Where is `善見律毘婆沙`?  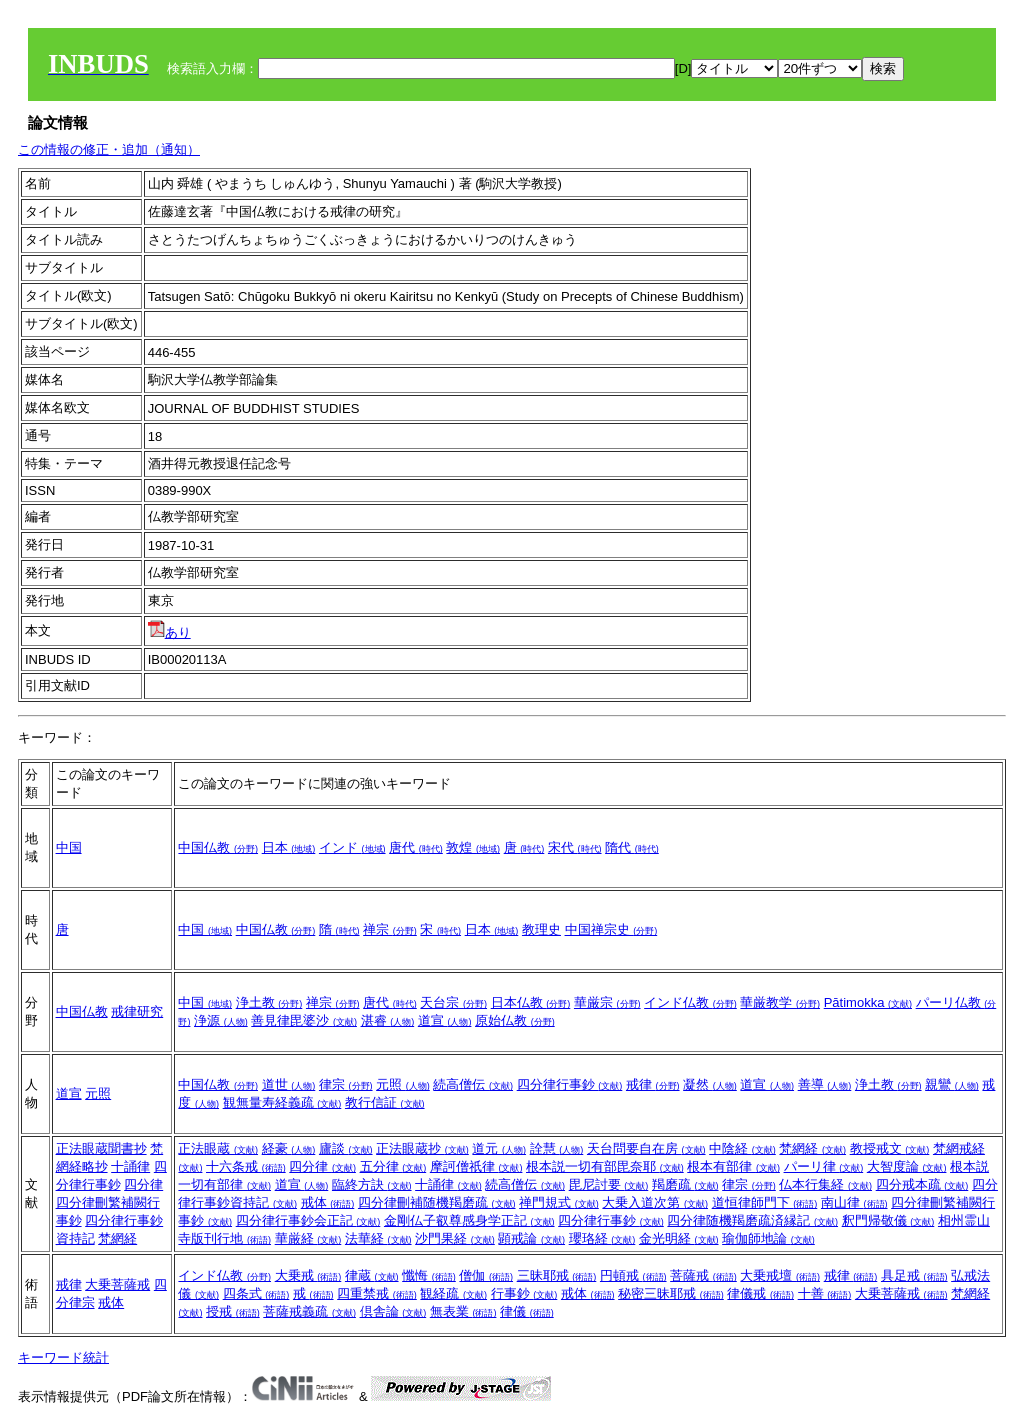
善見律毘婆沙 is located at coordinates (304, 1020).